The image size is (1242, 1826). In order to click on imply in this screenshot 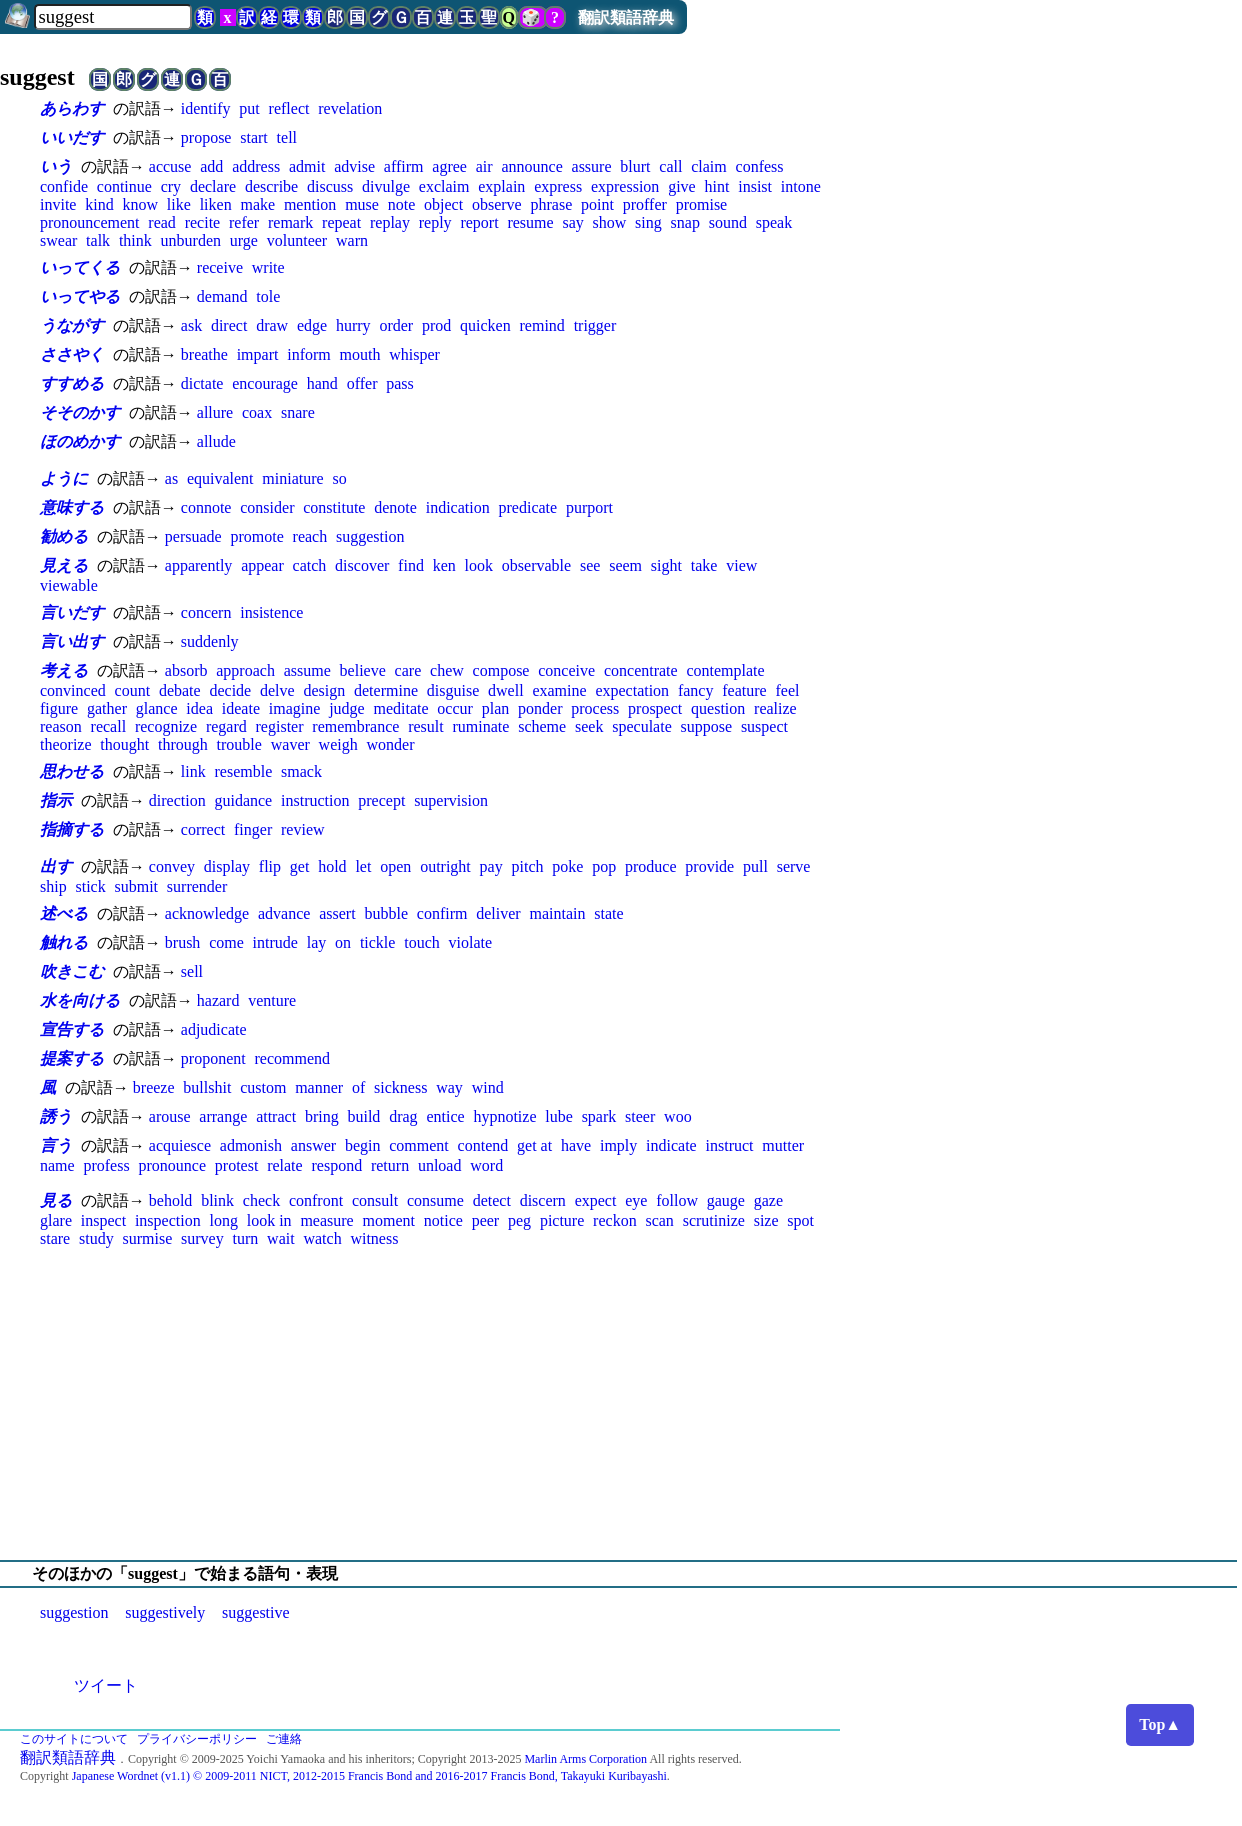, I will do `click(618, 1145)`.